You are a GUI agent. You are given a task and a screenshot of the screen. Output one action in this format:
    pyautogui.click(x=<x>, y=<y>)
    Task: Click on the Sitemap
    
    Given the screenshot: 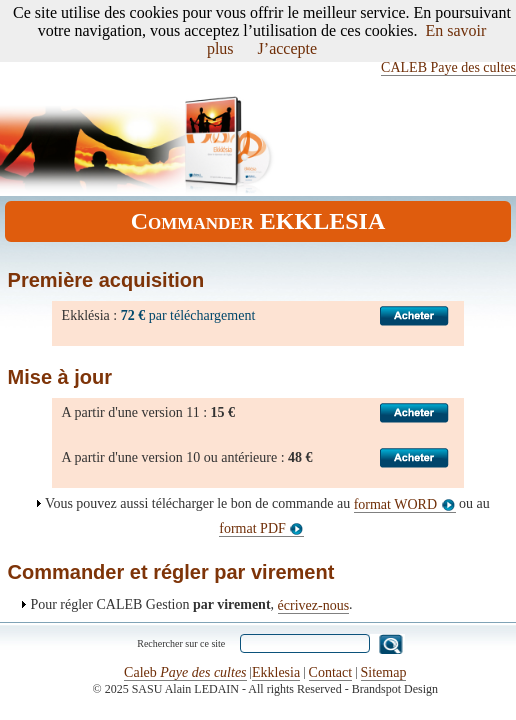 What is the action you would take?
    pyautogui.click(x=384, y=672)
    